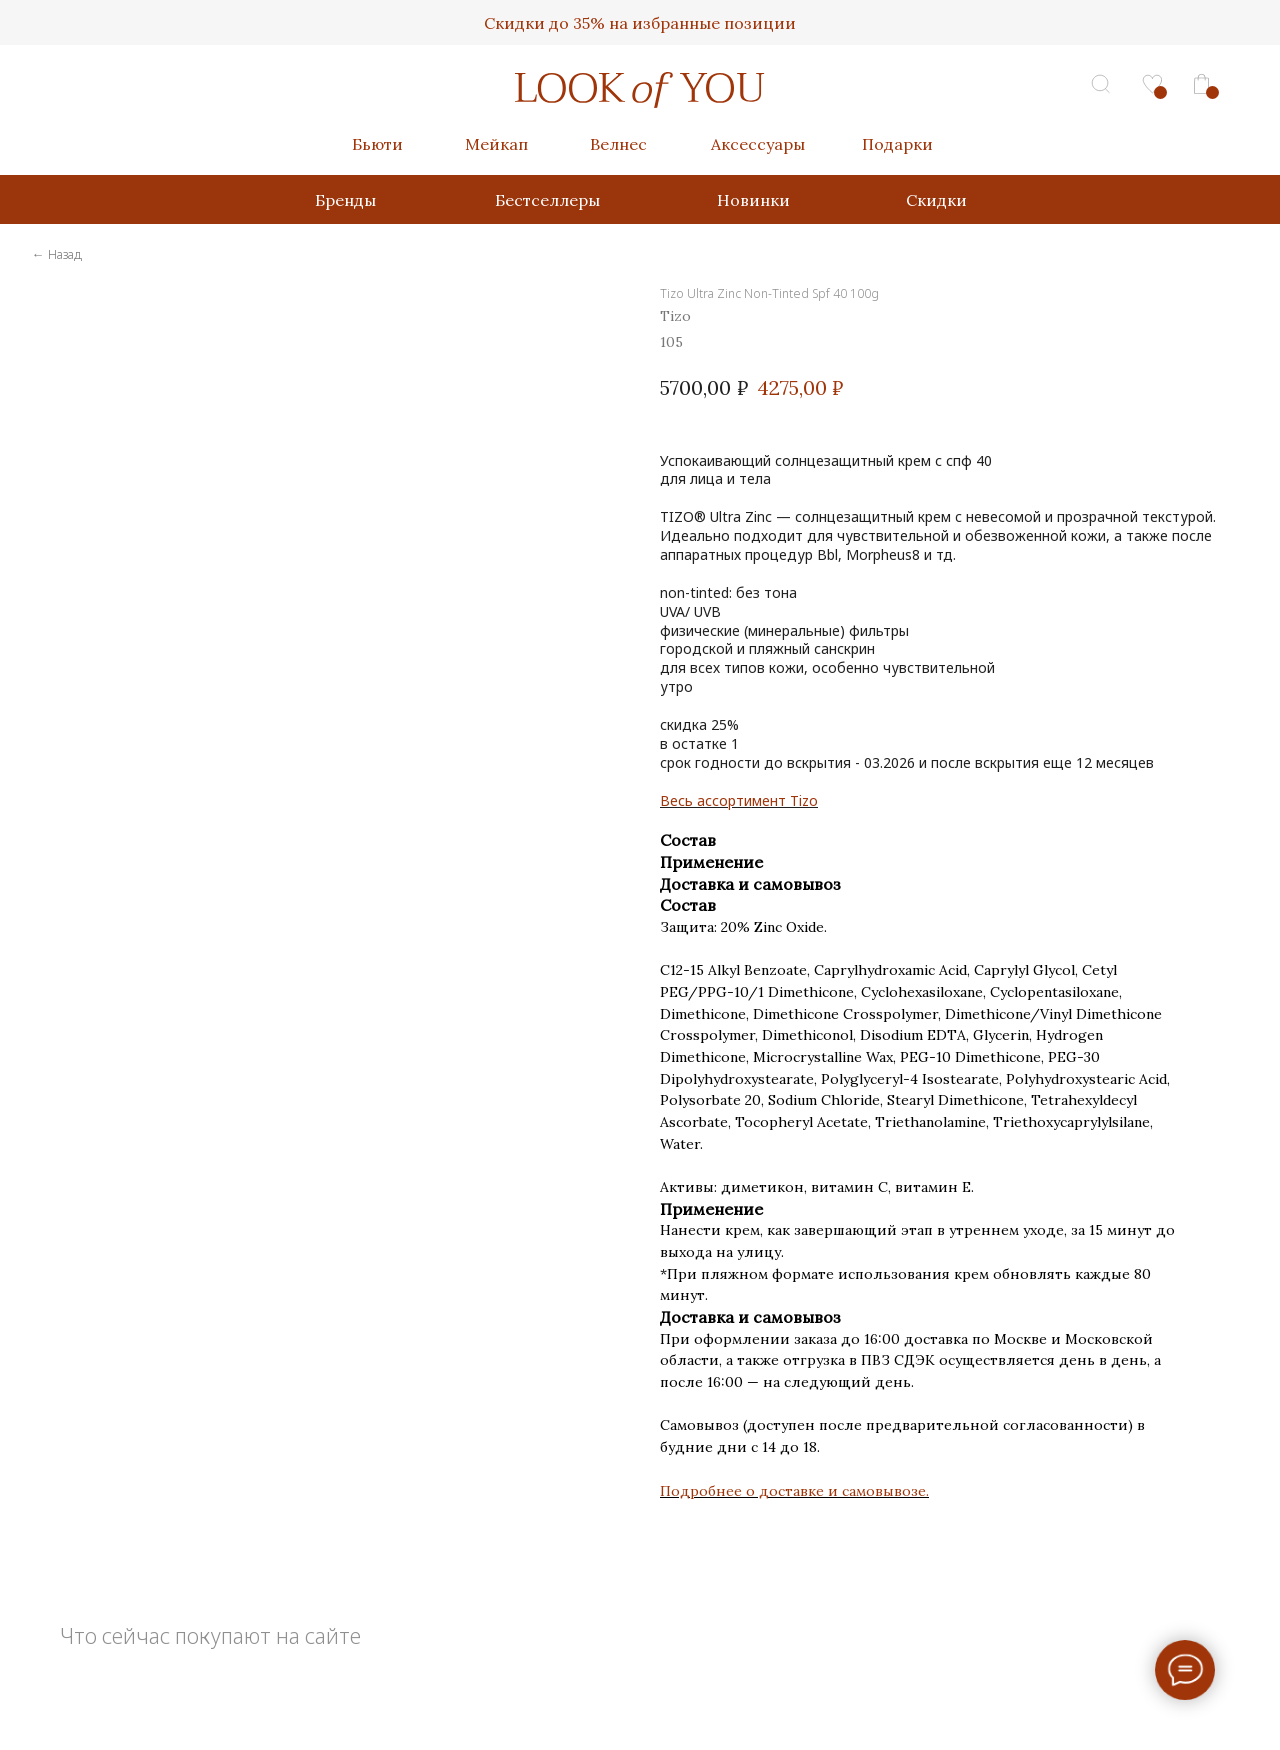  Describe the element at coordinates (753, 200) in the screenshot. I see `Новинки` at that location.